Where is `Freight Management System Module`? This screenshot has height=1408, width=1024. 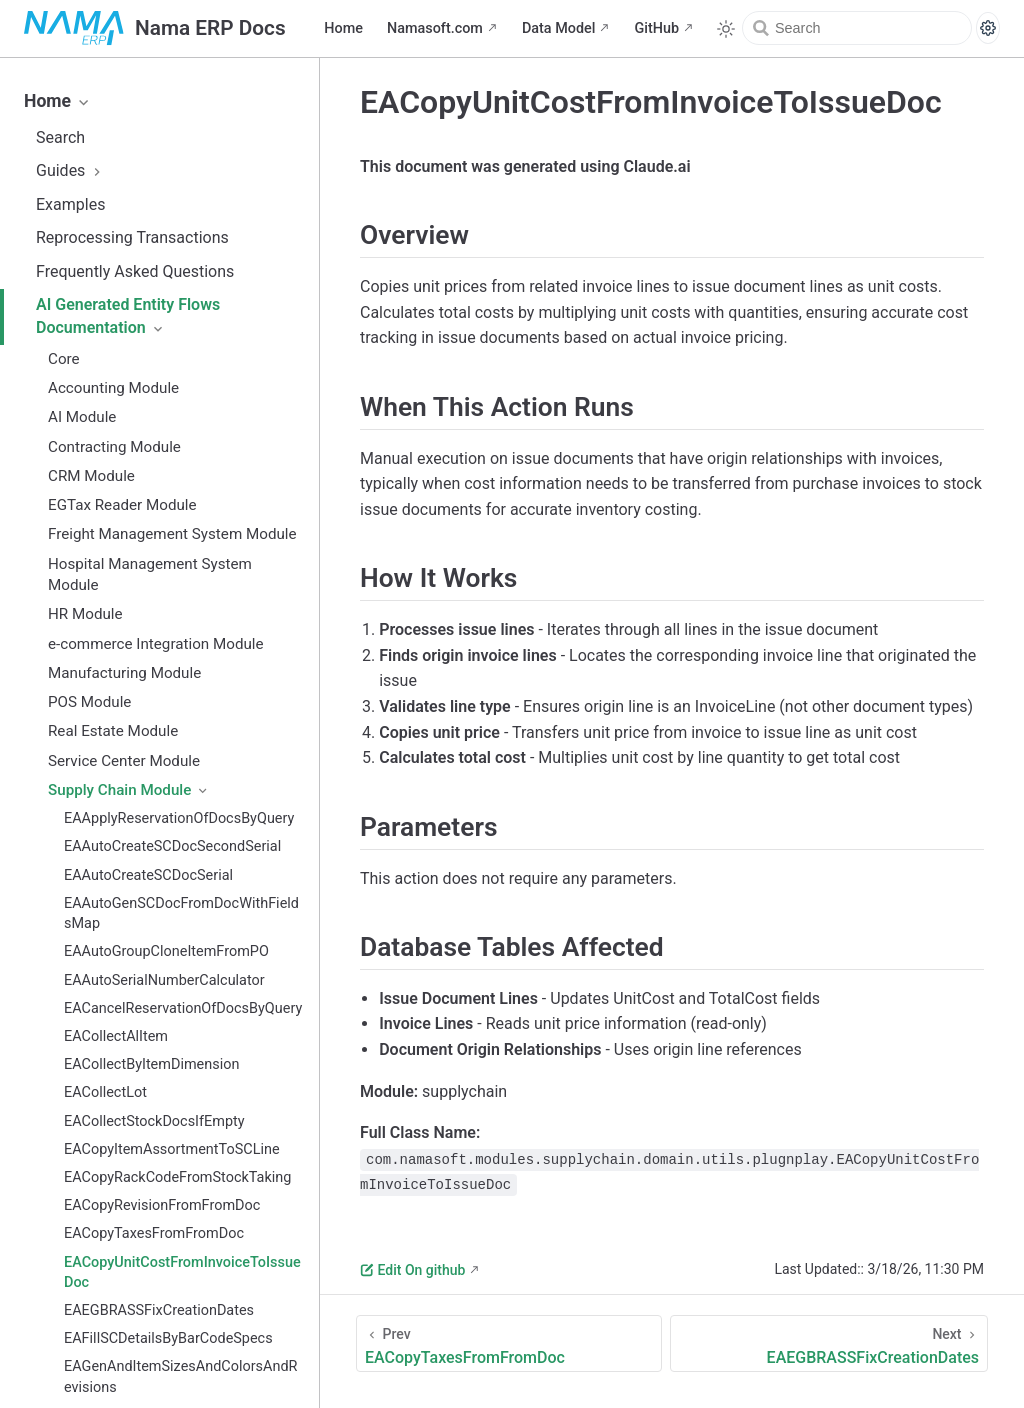
Freight Management System Module is located at coordinates (172, 534).